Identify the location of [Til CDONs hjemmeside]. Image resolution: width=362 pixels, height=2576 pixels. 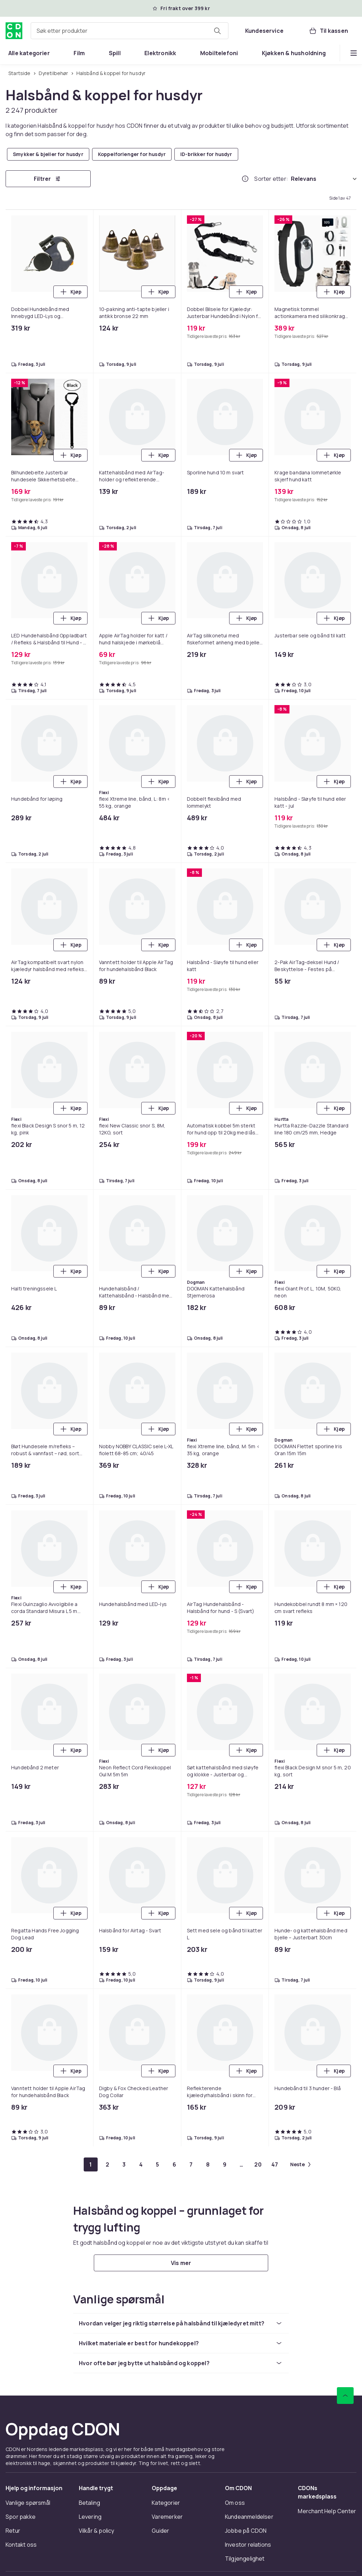
(14, 30).